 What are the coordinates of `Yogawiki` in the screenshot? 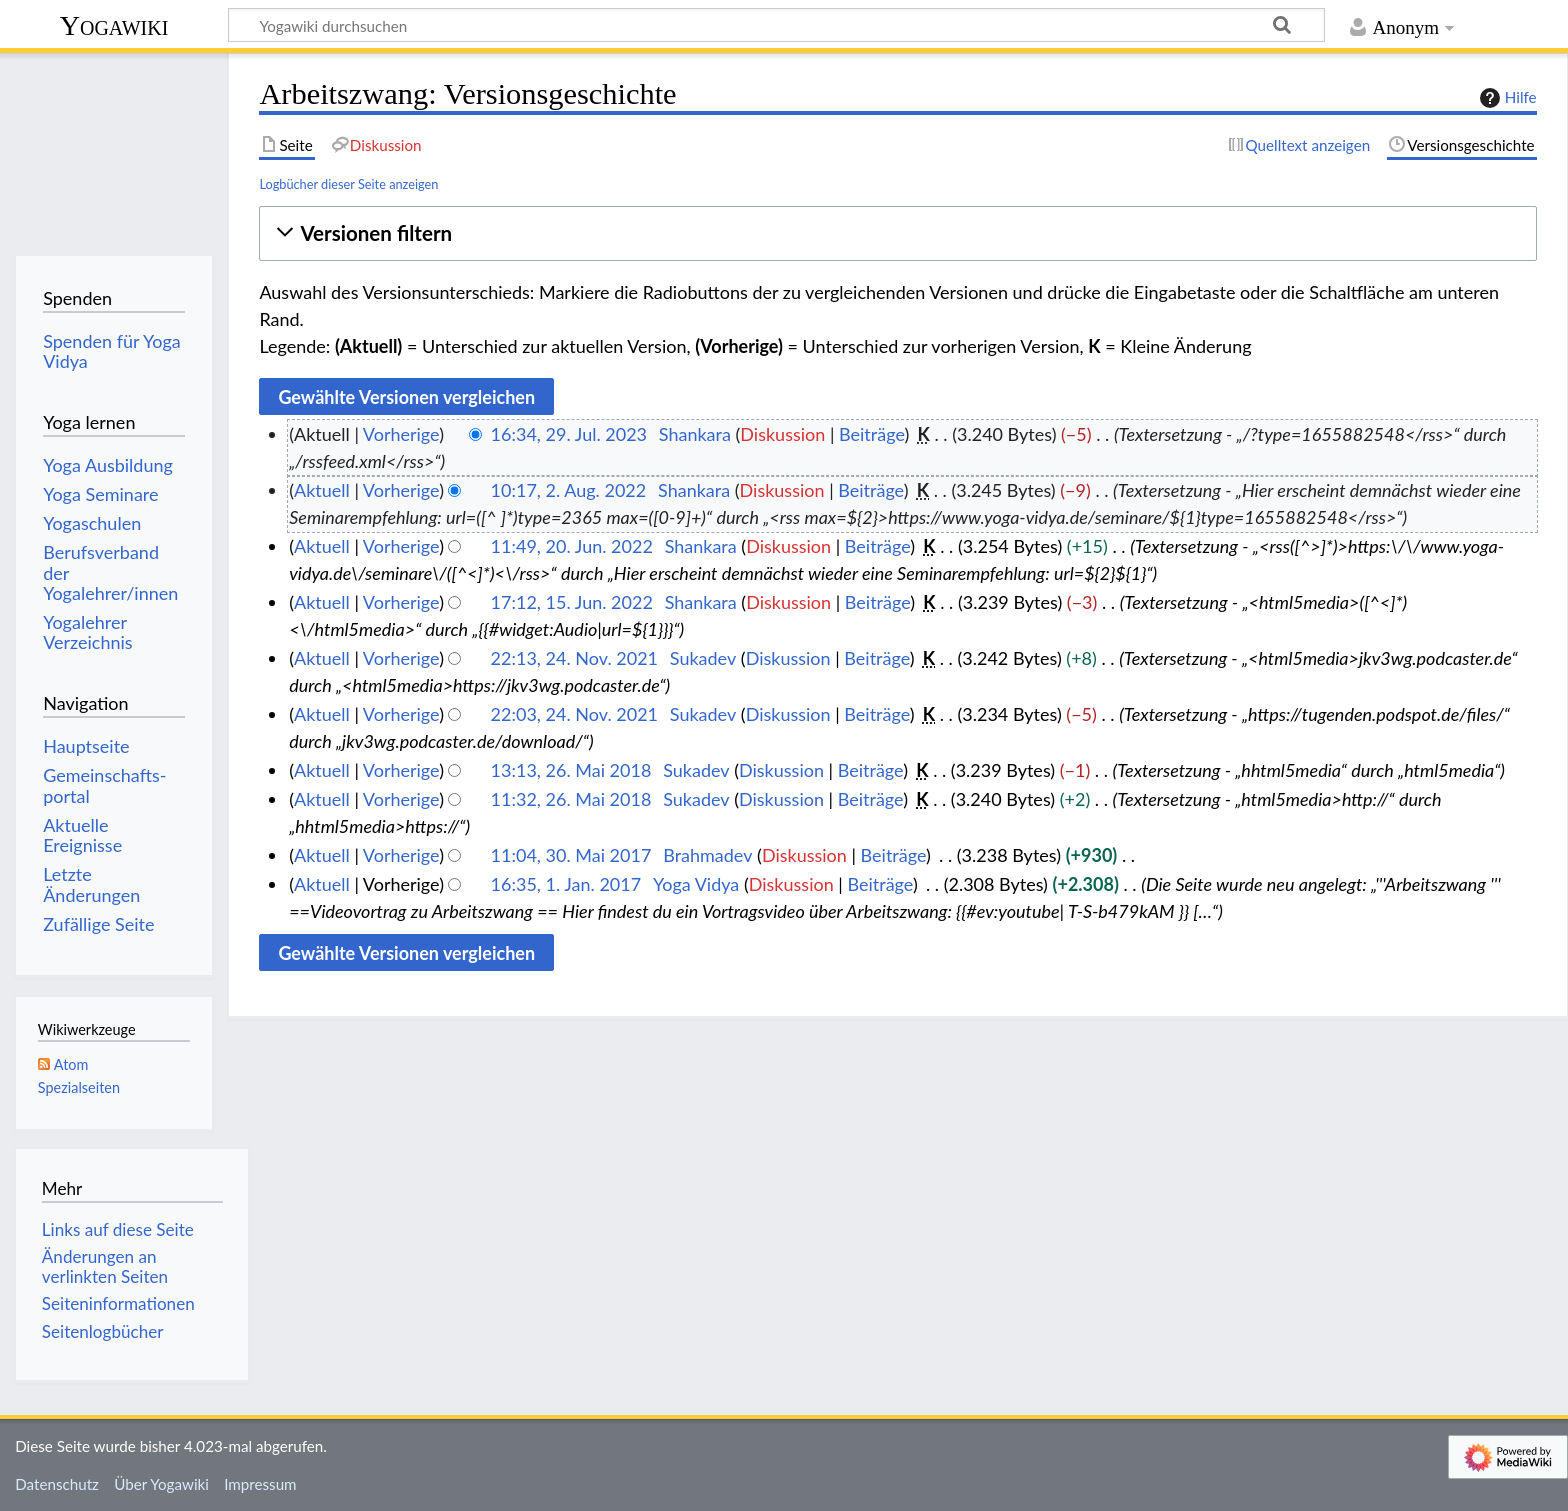 It's located at (114, 25).